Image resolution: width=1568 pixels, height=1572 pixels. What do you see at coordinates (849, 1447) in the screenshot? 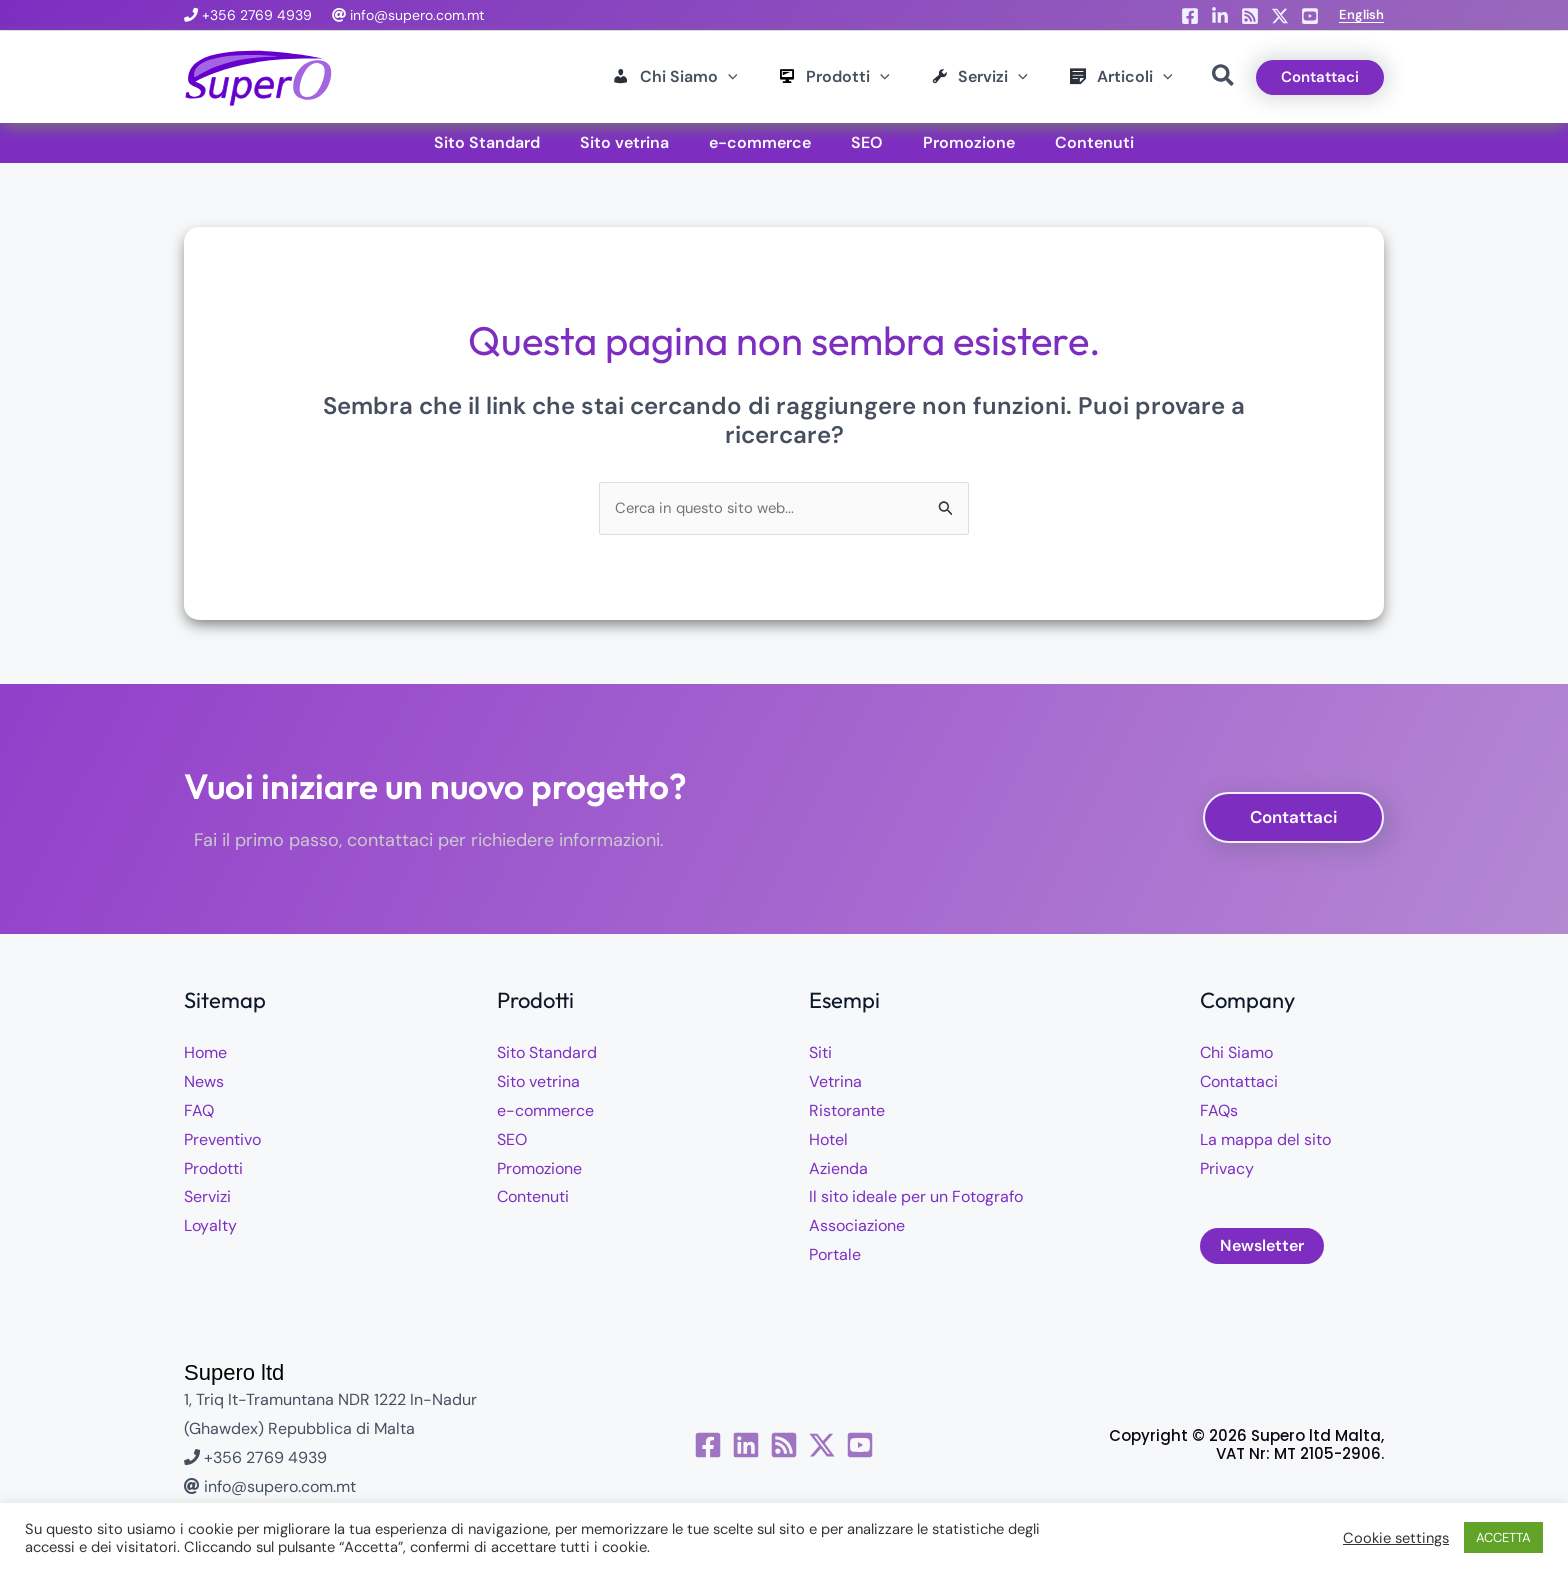
I see `[Twitter / X]` at bounding box center [849, 1447].